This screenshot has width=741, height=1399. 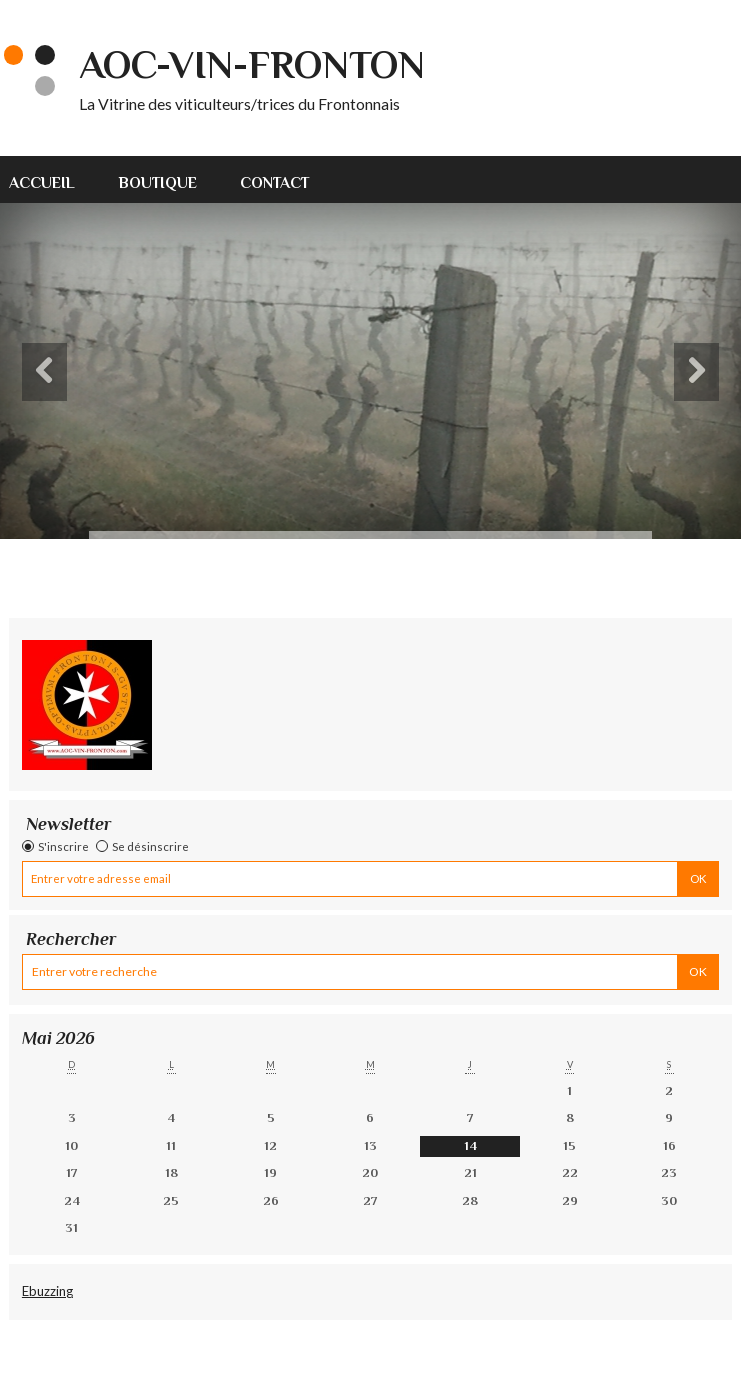 I want to click on Contact, so click(x=274, y=182).